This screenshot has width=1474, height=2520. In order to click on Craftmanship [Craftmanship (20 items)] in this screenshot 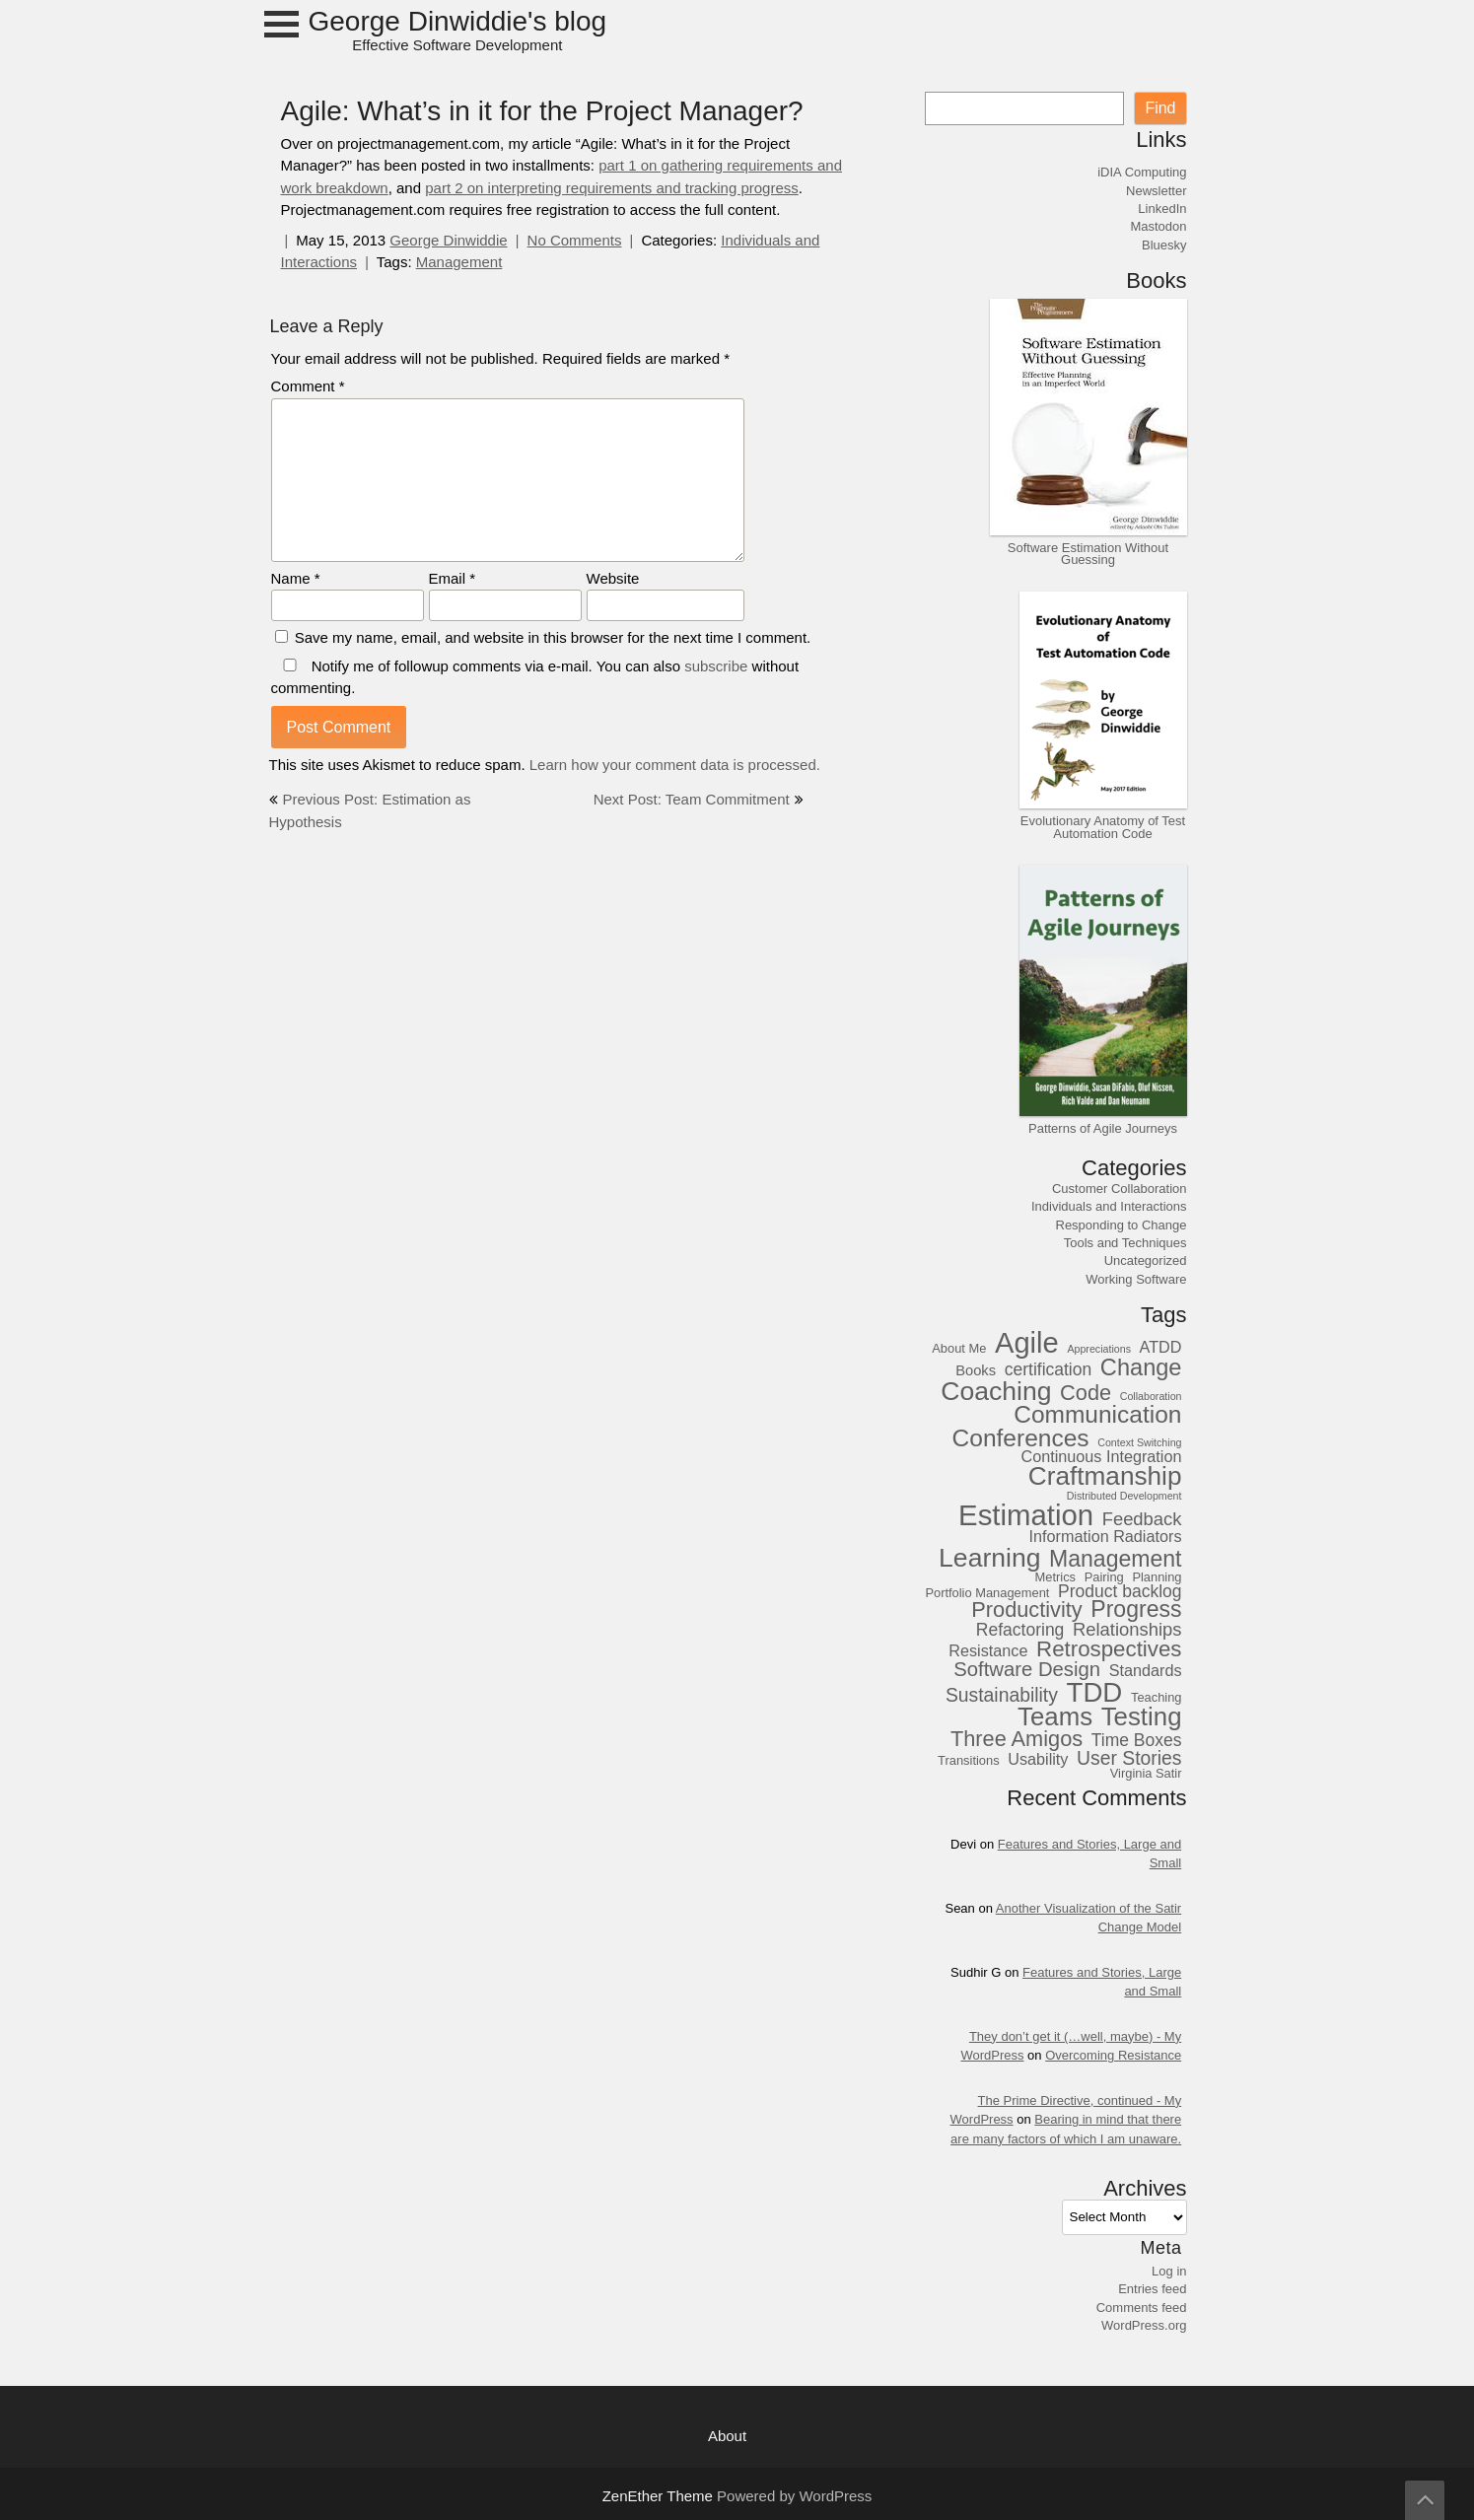, I will do `click(1105, 1476)`.